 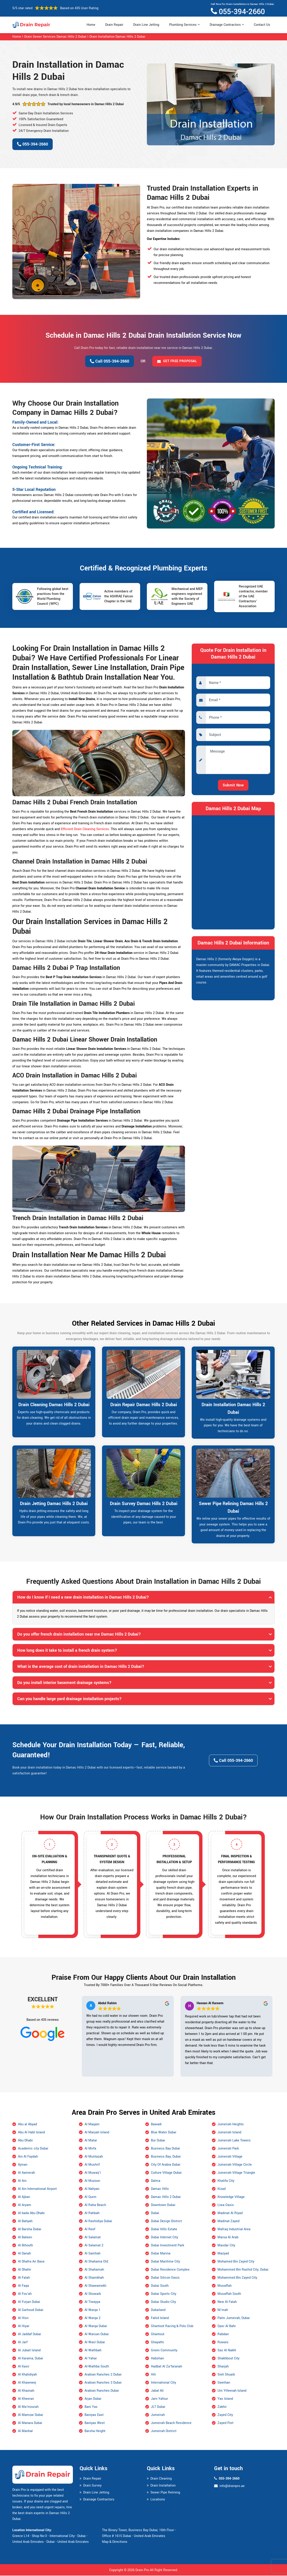 What do you see at coordinates (172, 2326) in the screenshot?
I see `Ghantoot Racing & Polo Club` at bounding box center [172, 2326].